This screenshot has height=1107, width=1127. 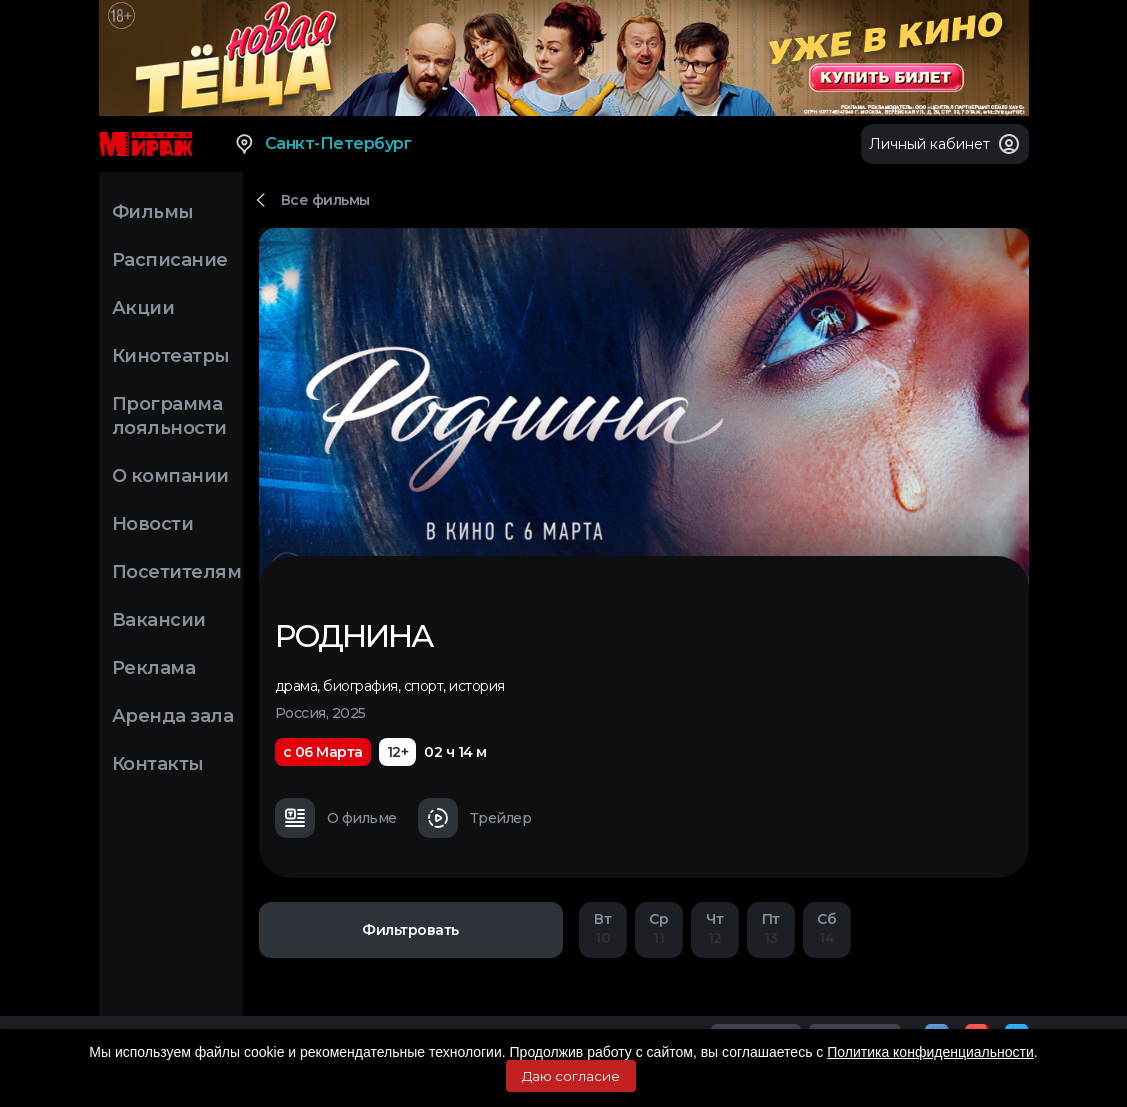 What do you see at coordinates (153, 212) in the screenshot?
I see `Фильмы` at bounding box center [153, 212].